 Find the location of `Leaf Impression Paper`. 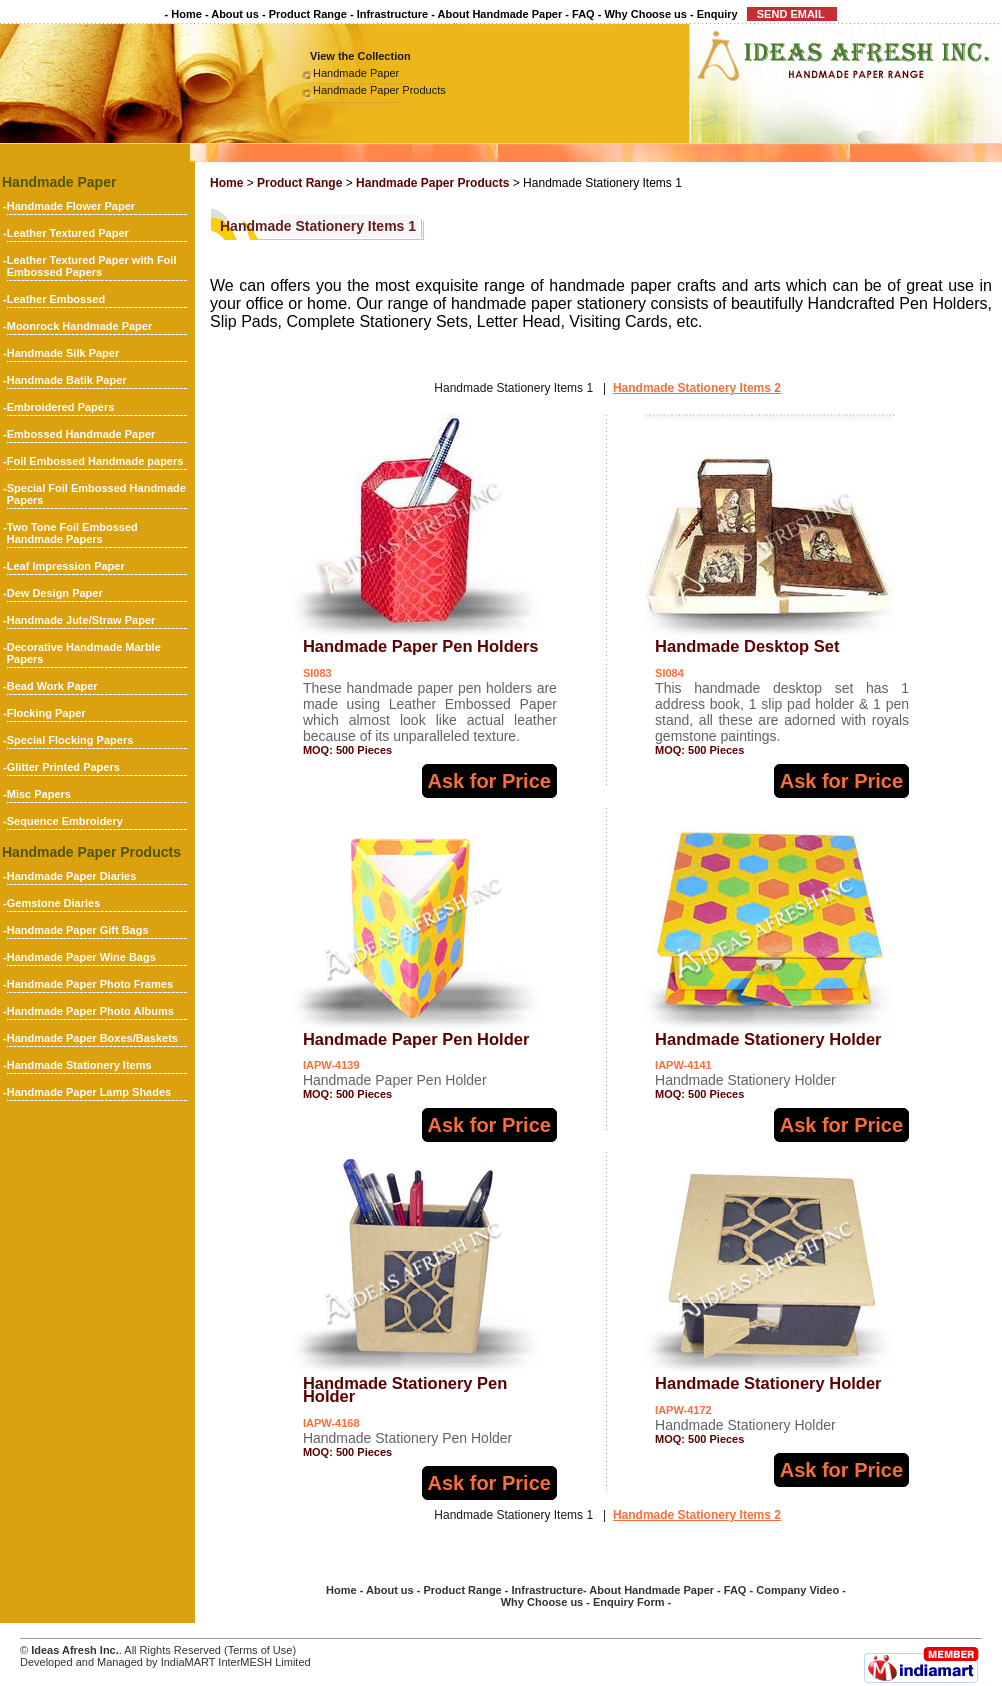

Leaf Impression Paper is located at coordinates (66, 566).